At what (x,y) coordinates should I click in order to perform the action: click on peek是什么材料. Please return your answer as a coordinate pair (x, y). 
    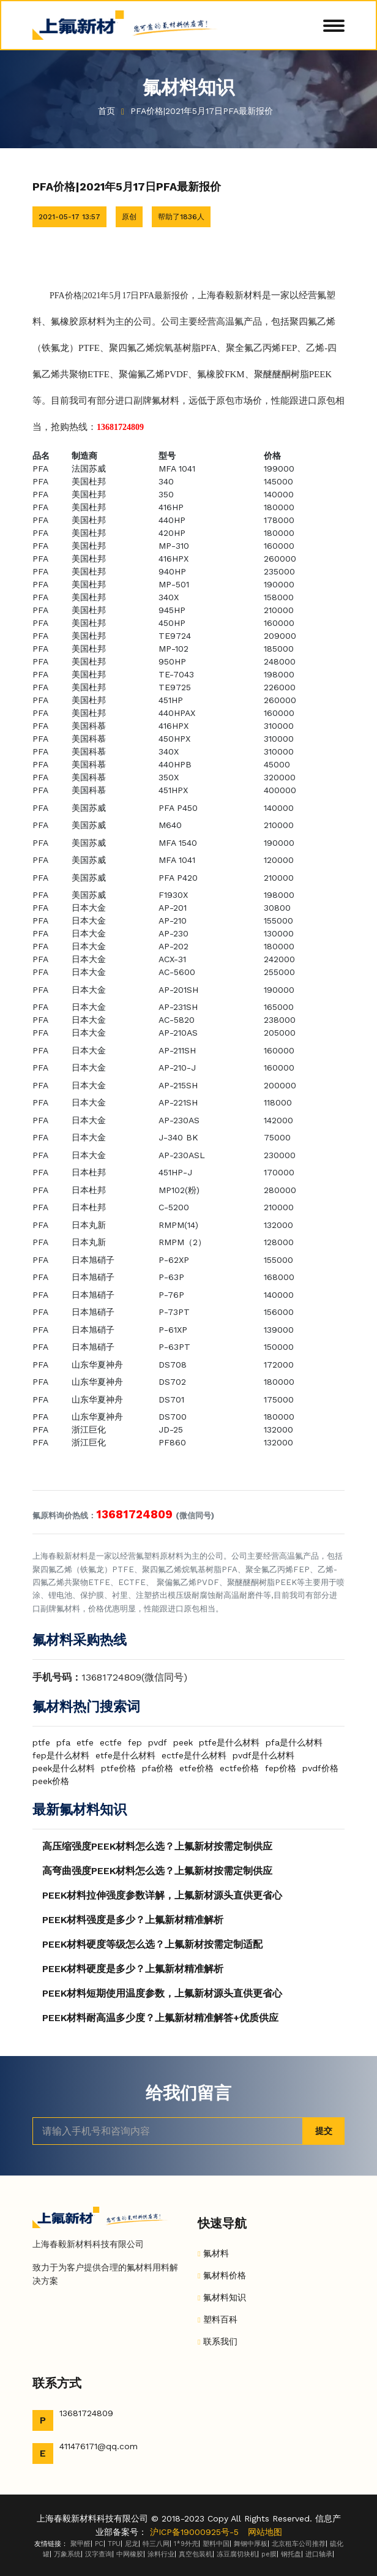
    Looking at the image, I should click on (63, 1768).